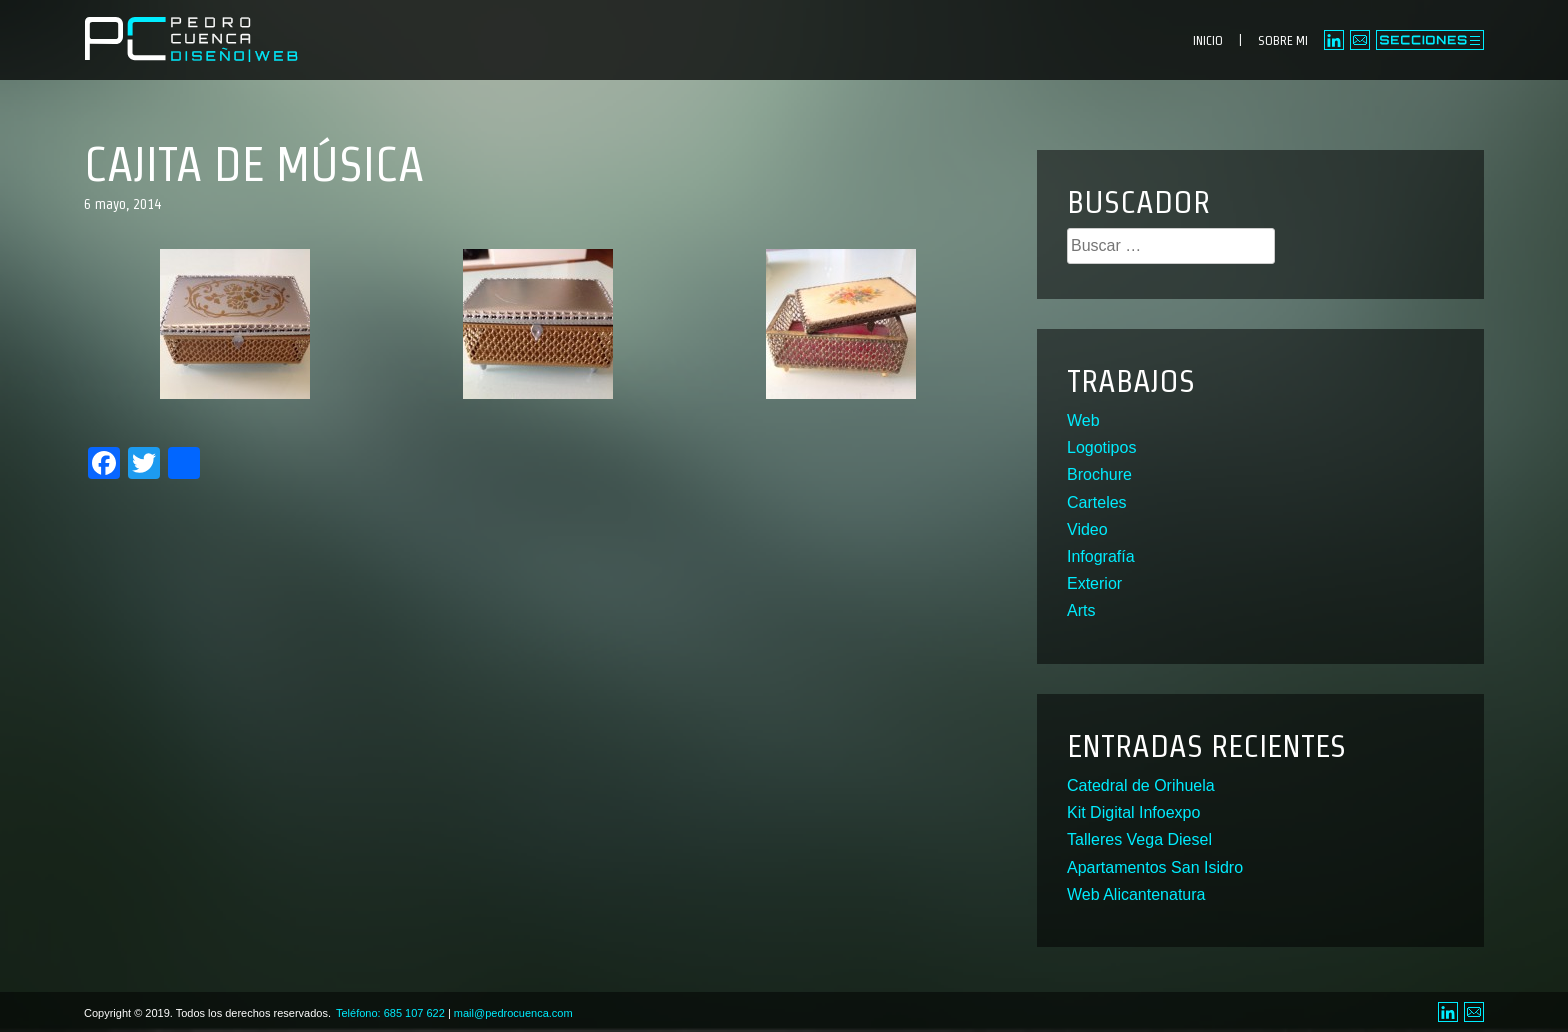 Image resolution: width=1568 pixels, height=1032 pixels. I want to click on mail@pedrocuenca.com, so click(513, 1013).